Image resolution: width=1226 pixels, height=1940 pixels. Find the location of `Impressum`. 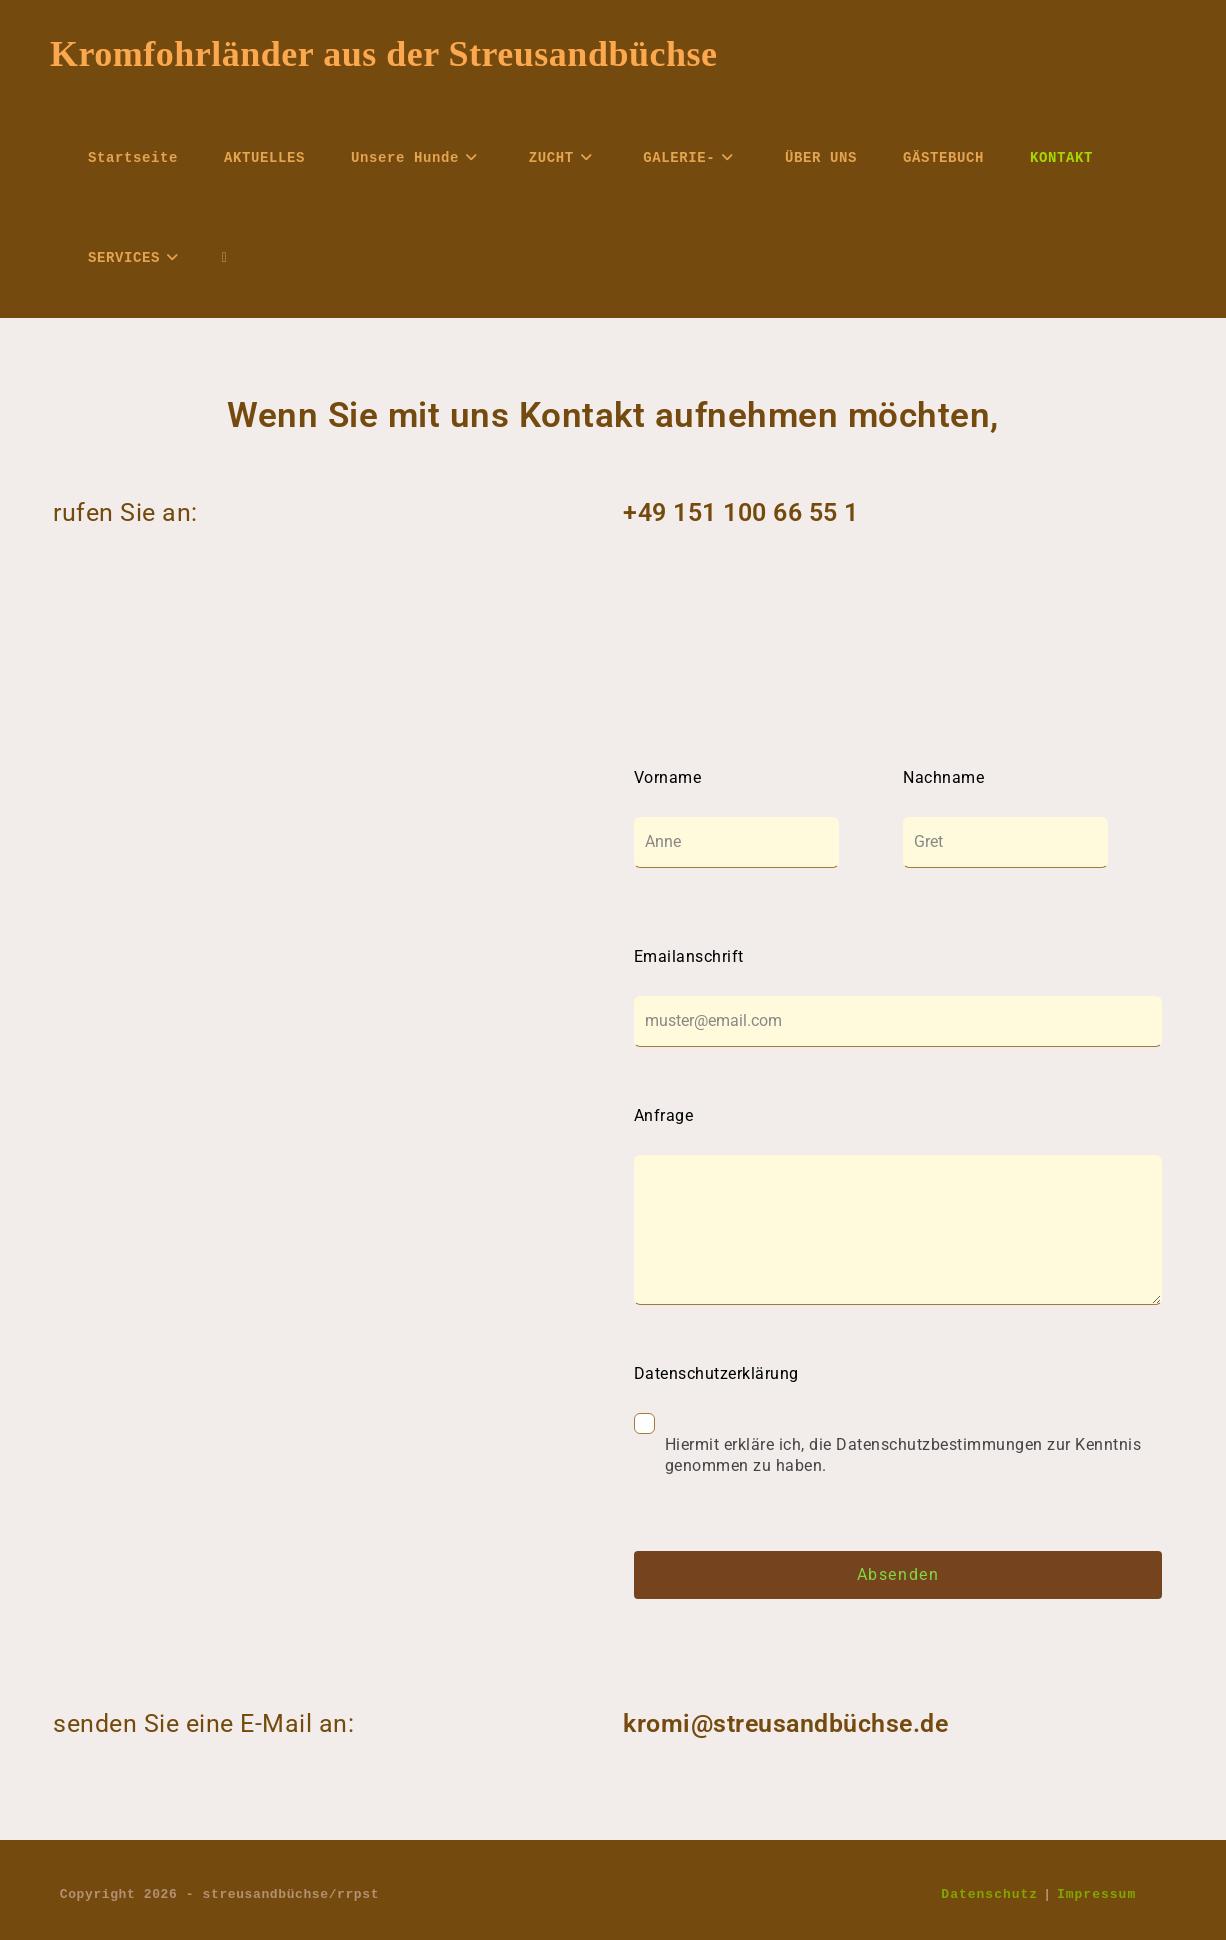

Impressum is located at coordinates (1096, 1894).